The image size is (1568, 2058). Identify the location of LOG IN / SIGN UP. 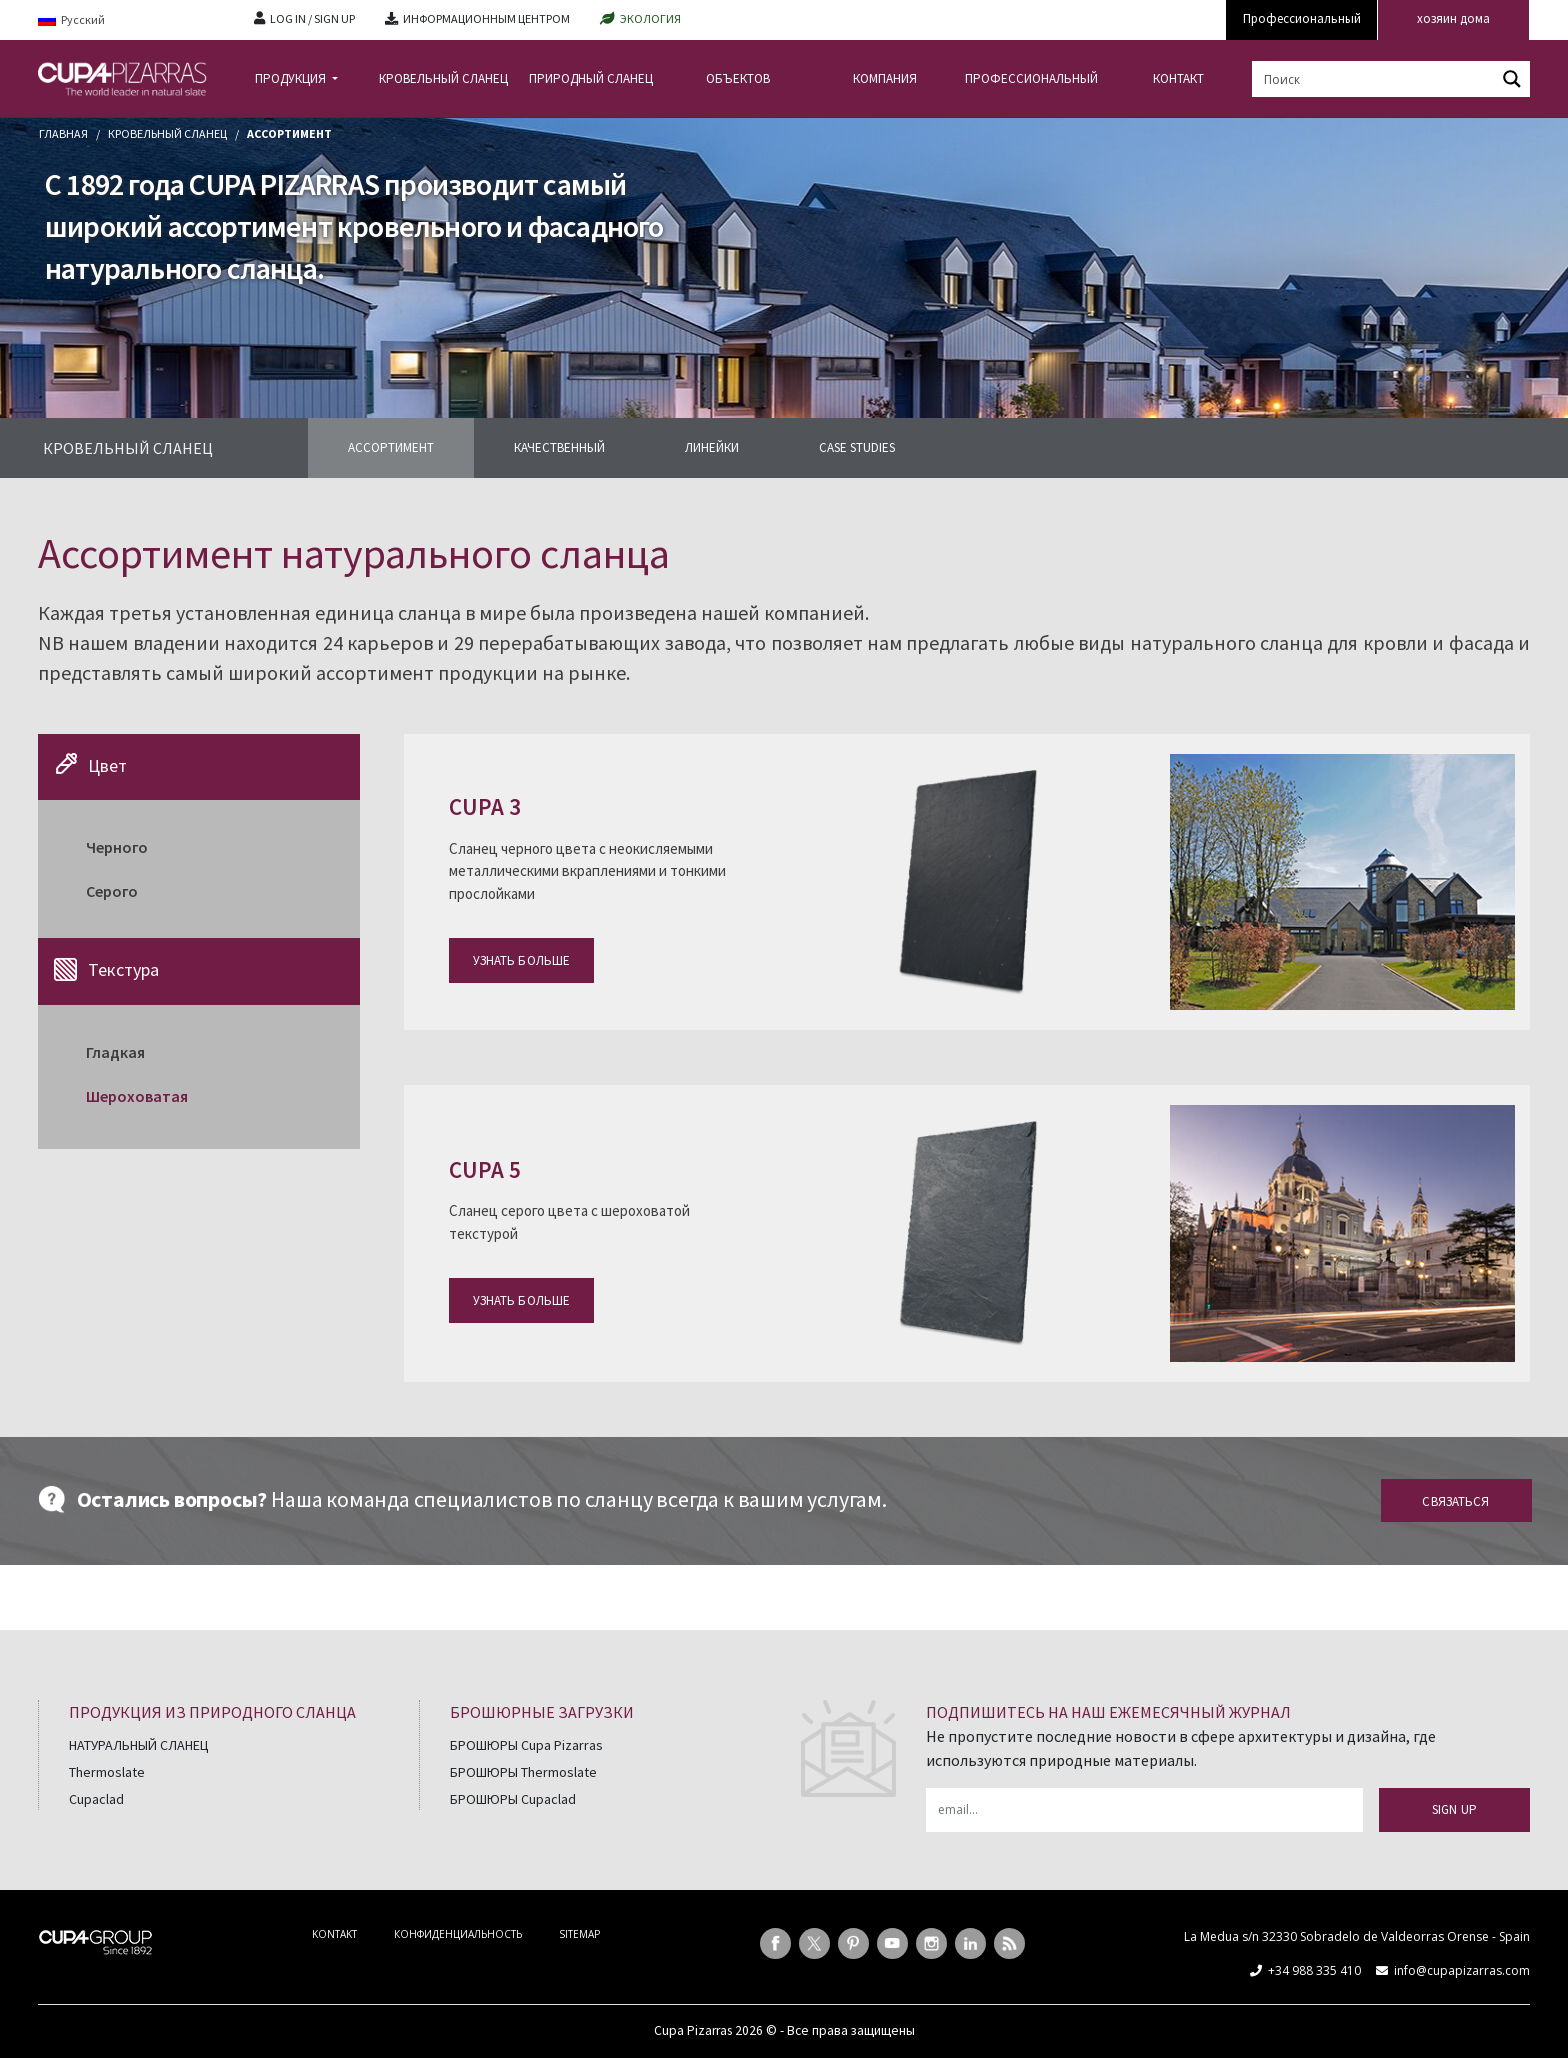
(312, 18).